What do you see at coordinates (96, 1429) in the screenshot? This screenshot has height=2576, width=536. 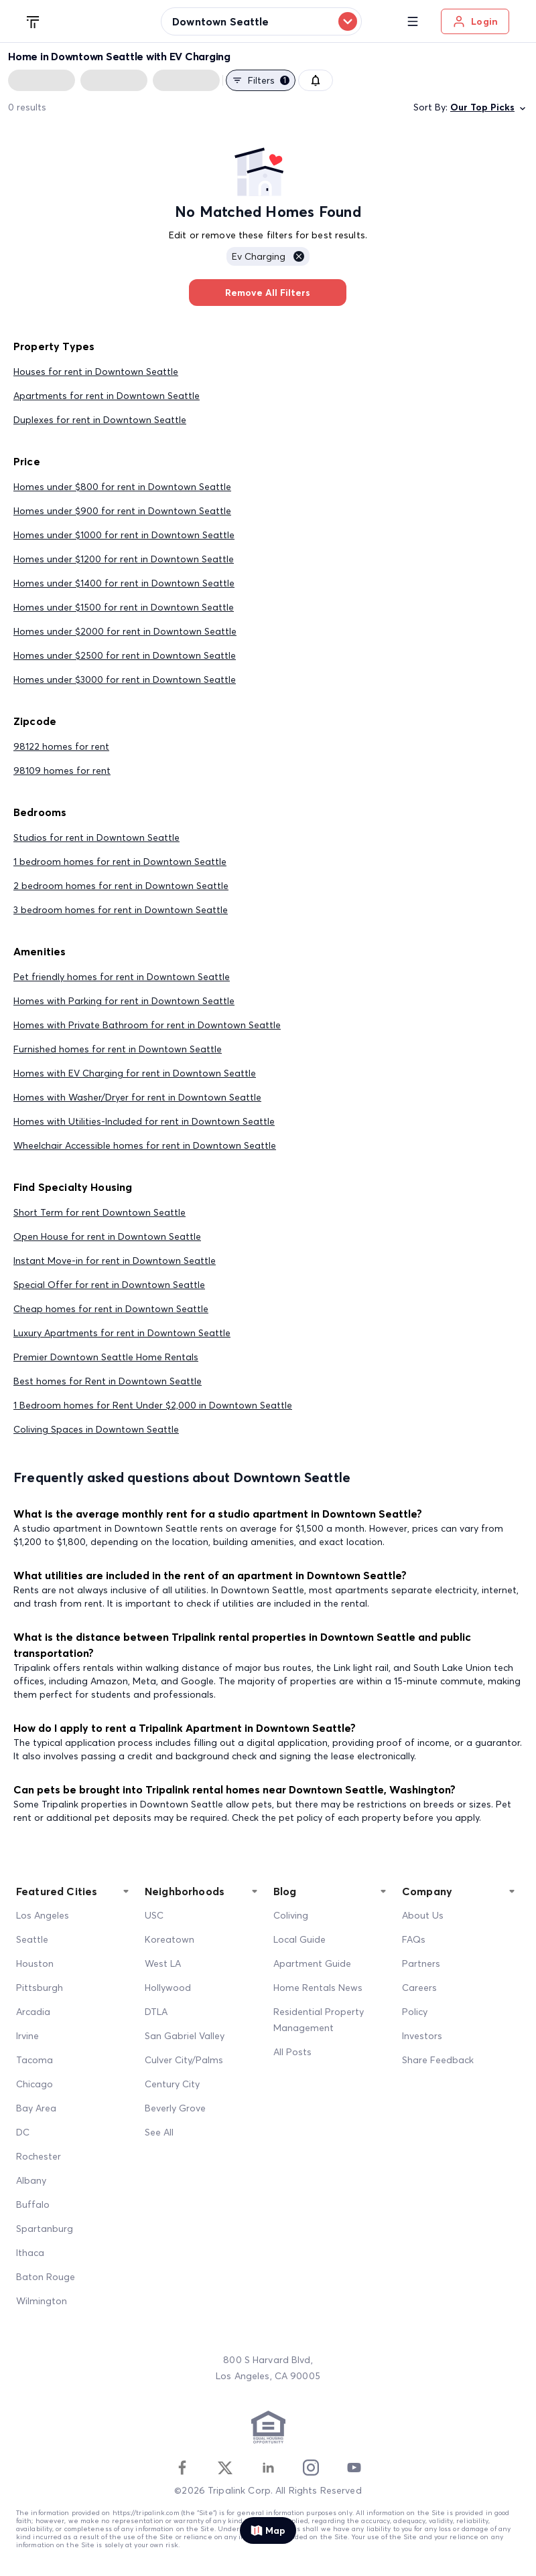 I see `Coliving Spaces in Downtown Seattle` at bounding box center [96, 1429].